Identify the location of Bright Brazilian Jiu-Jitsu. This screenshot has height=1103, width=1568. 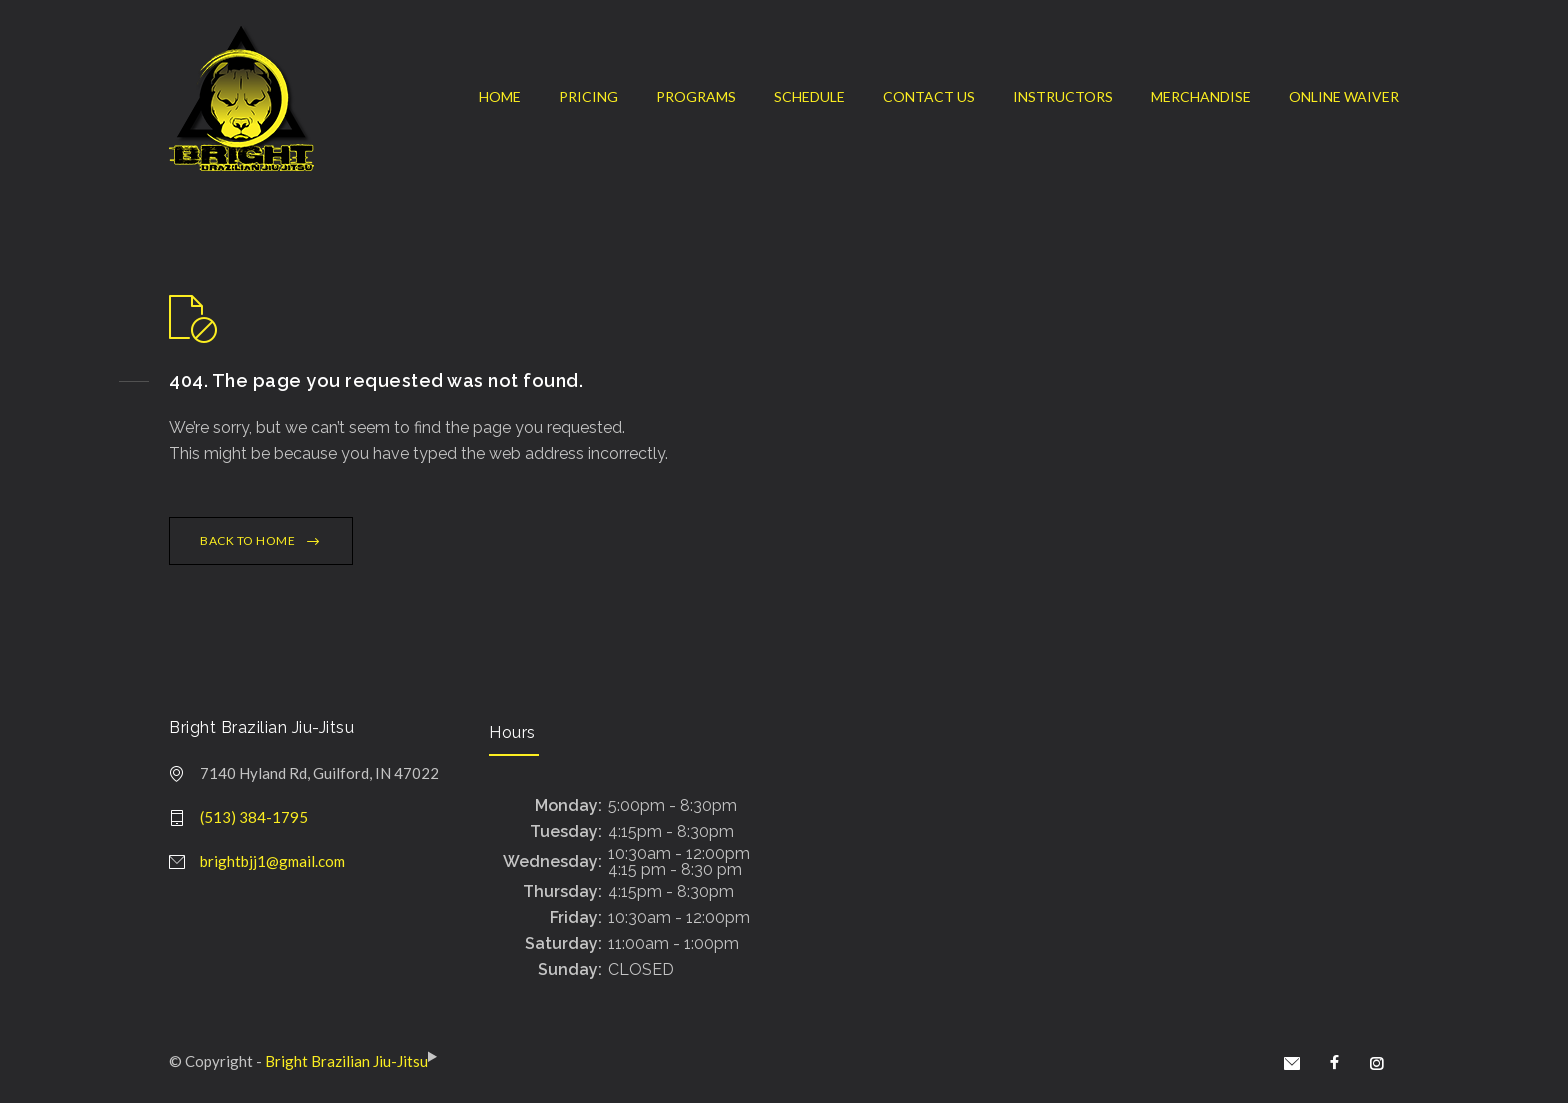
(346, 1061).